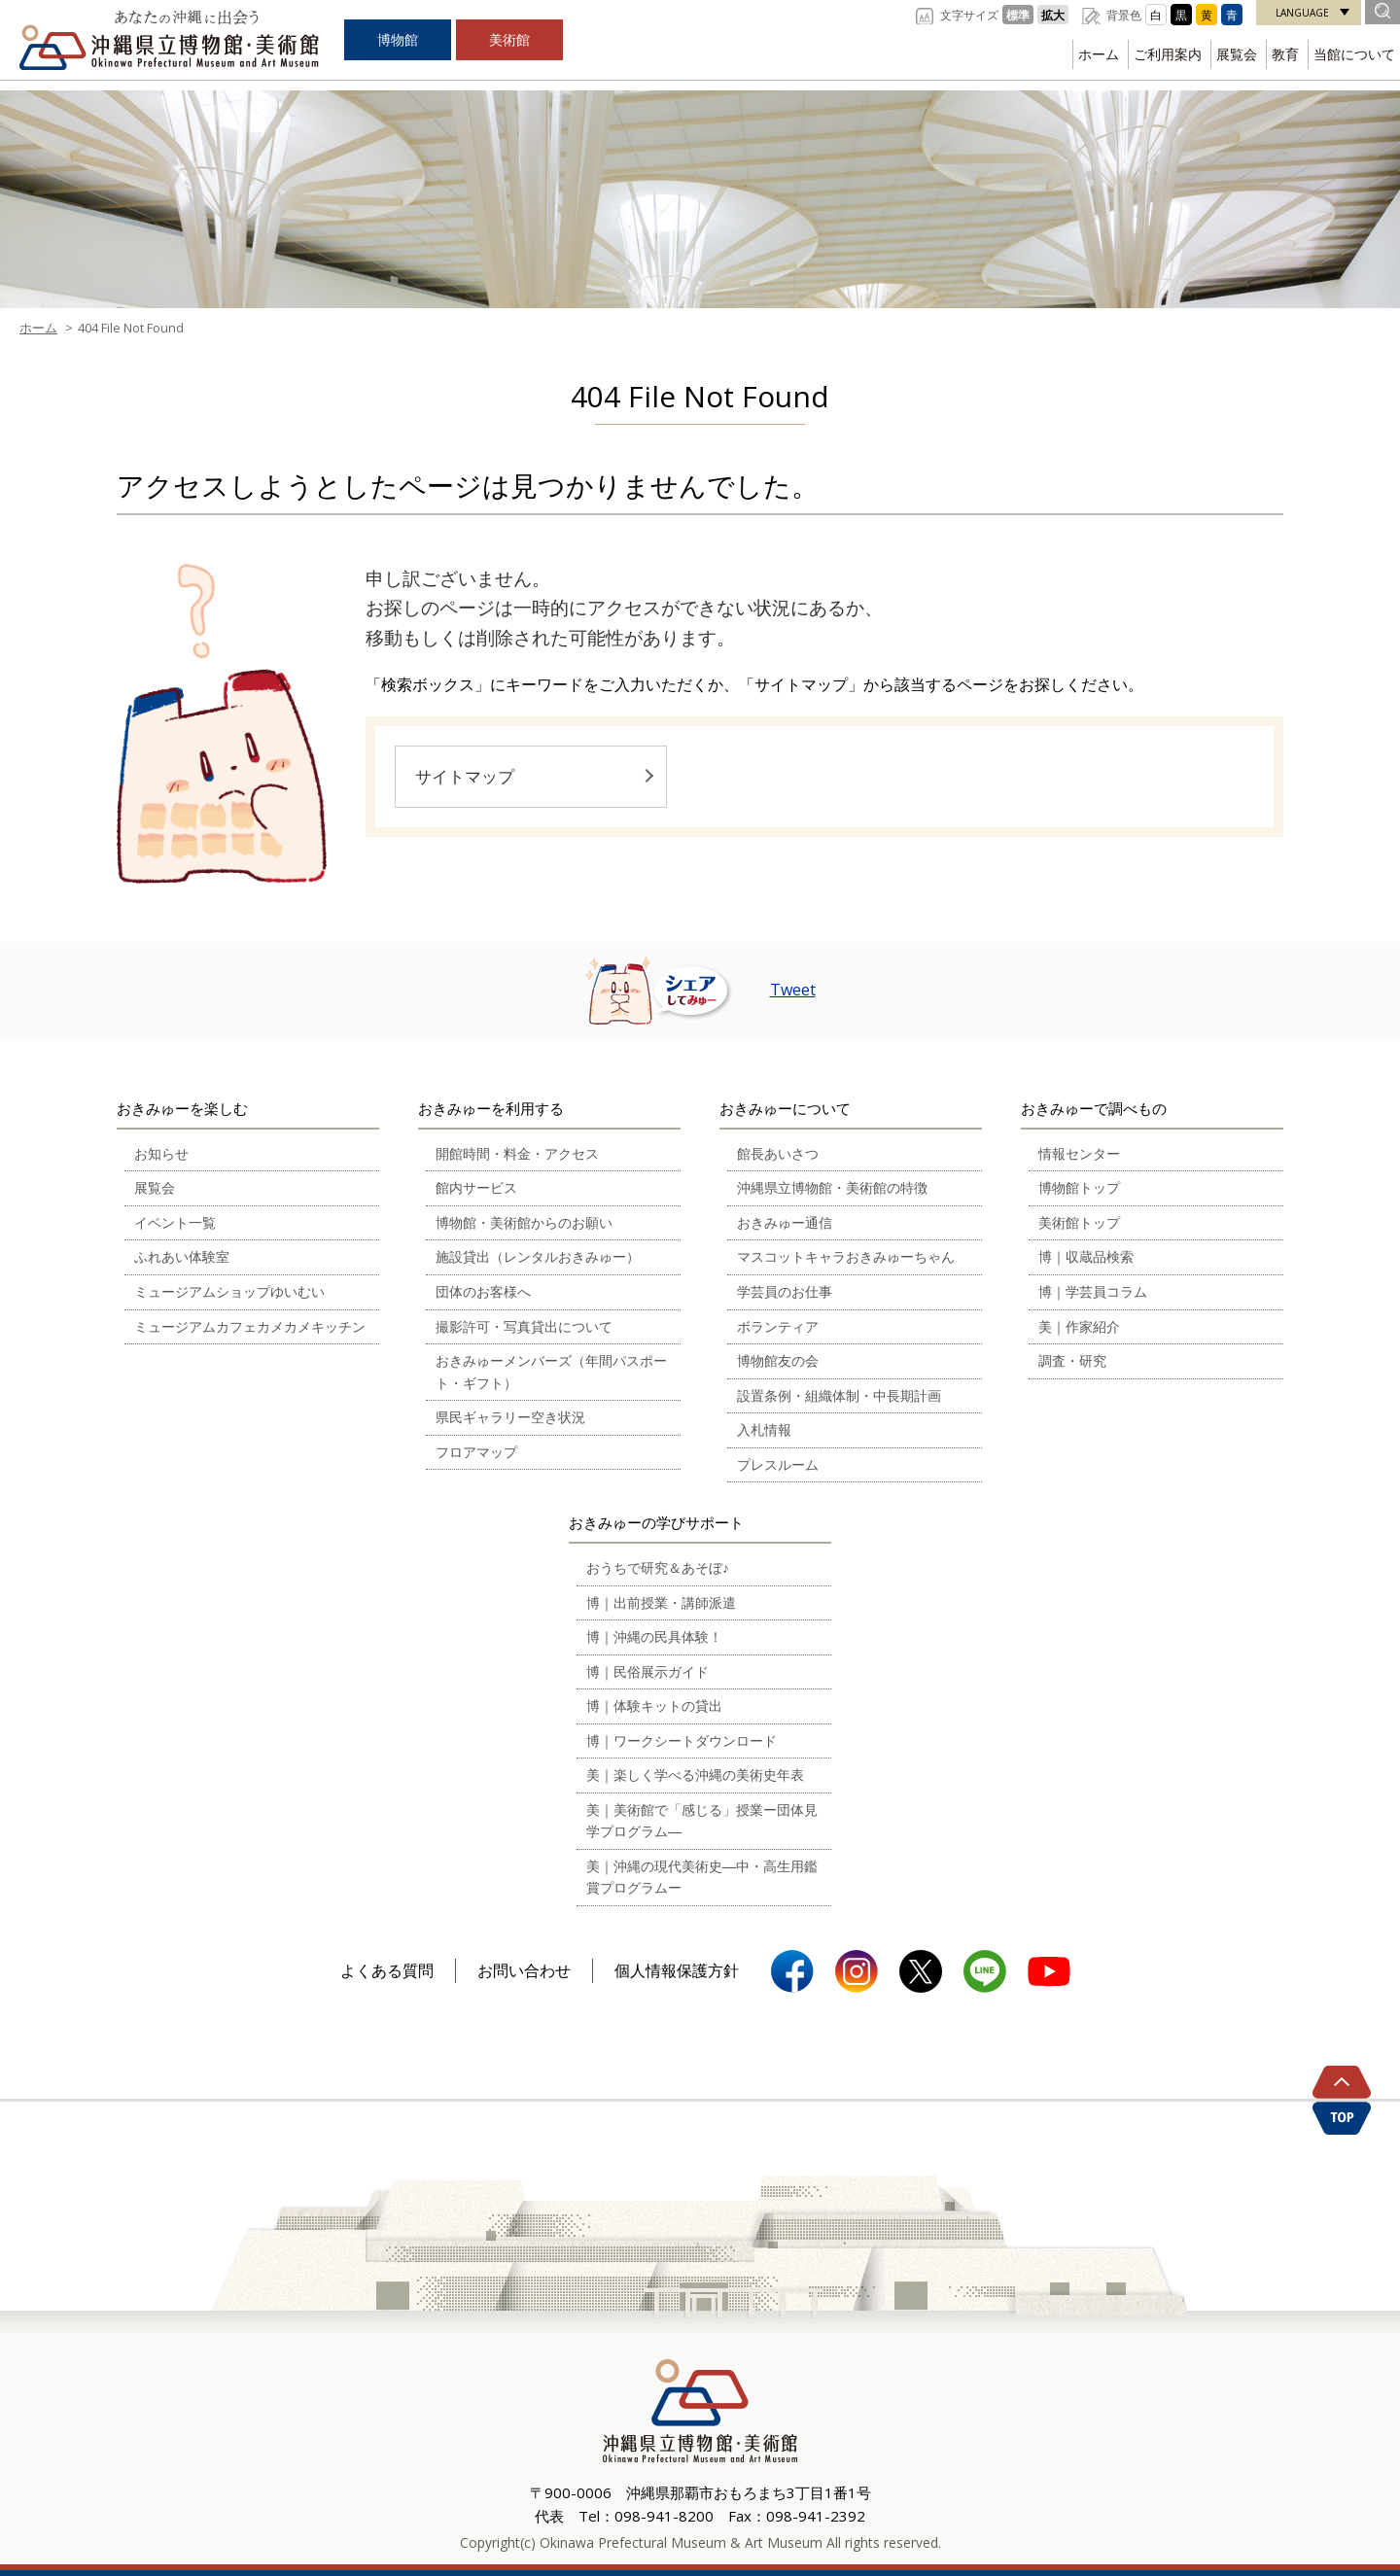  I want to click on 博物館トップ, so click(1079, 1187).